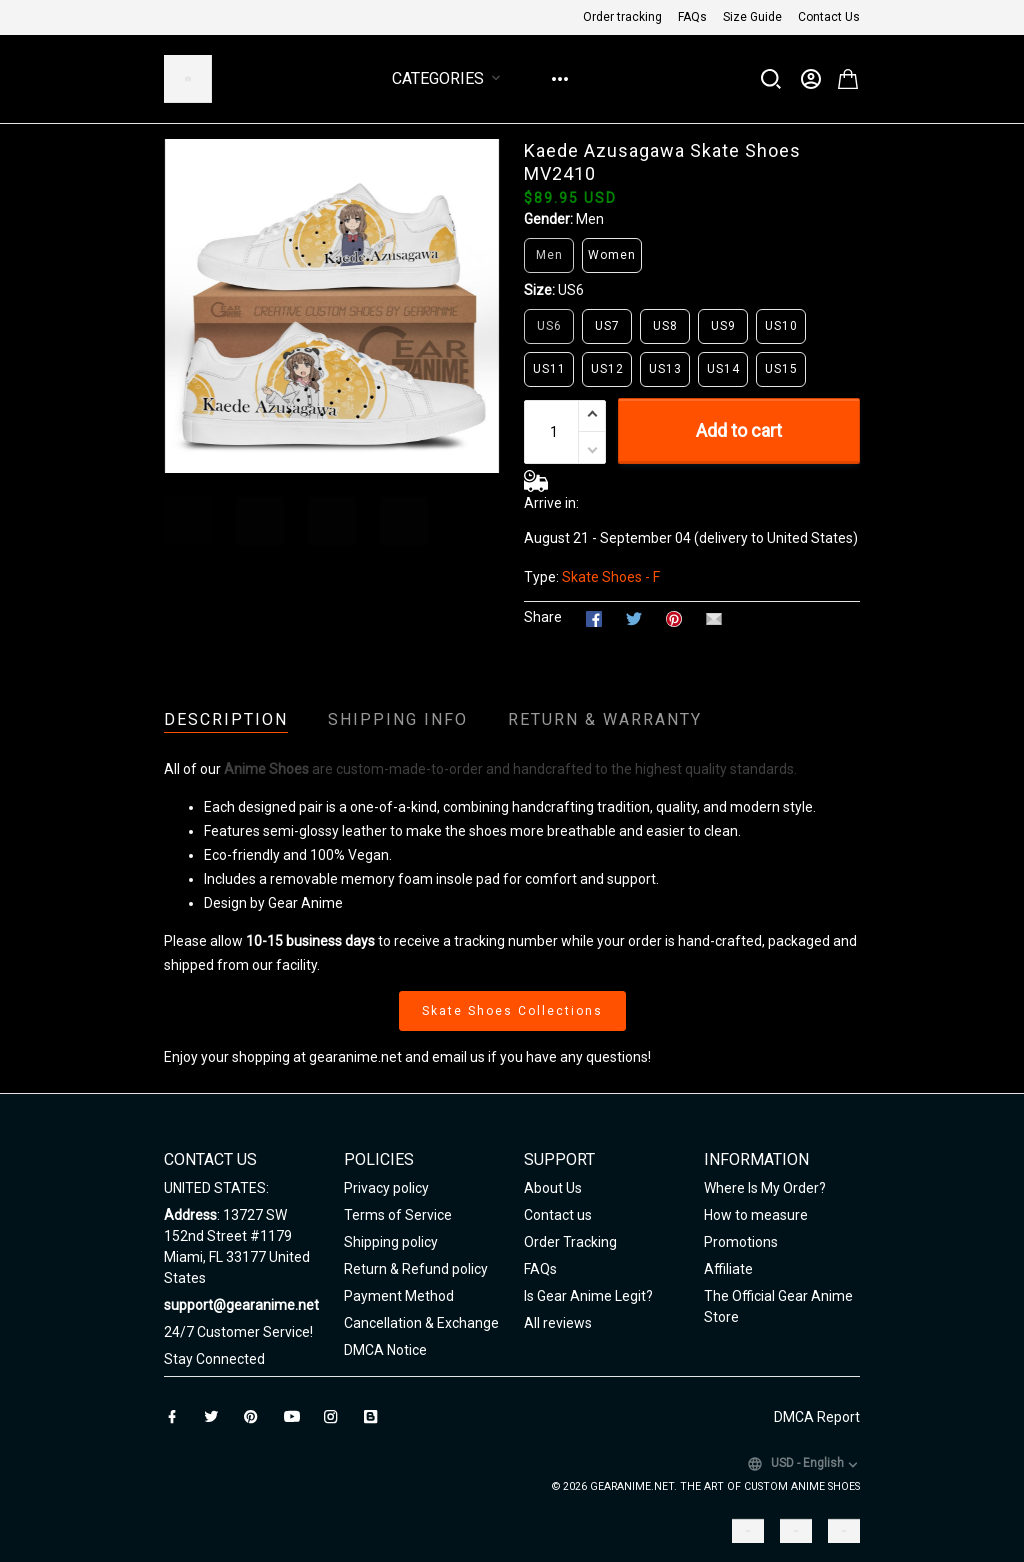  What do you see at coordinates (665, 326) in the screenshot?
I see `US8` at bounding box center [665, 326].